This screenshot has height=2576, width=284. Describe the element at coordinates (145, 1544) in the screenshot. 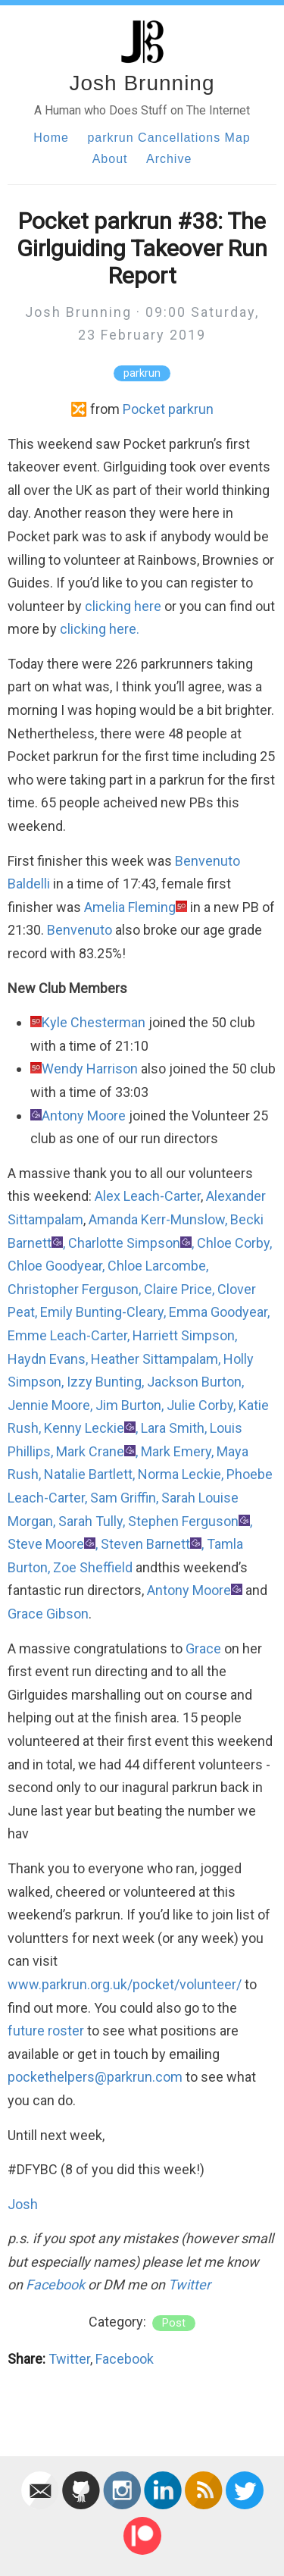

I see `Steven Barnett` at that location.